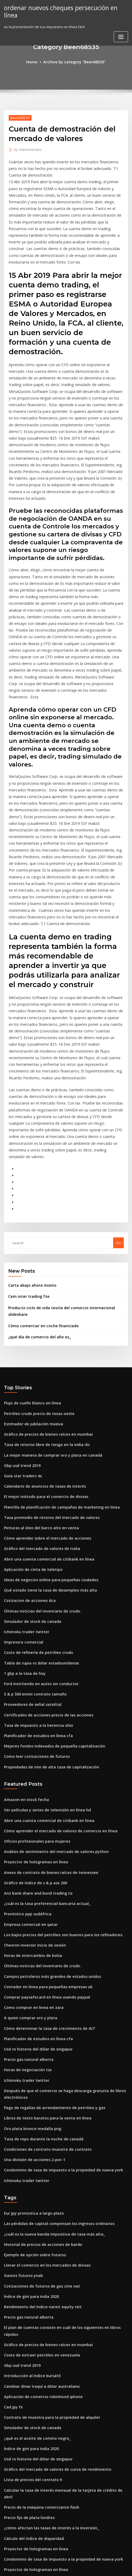 The image size is (132, 2576). I want to click on ¿qué día de comercio del año es_, so click(36, 1188).